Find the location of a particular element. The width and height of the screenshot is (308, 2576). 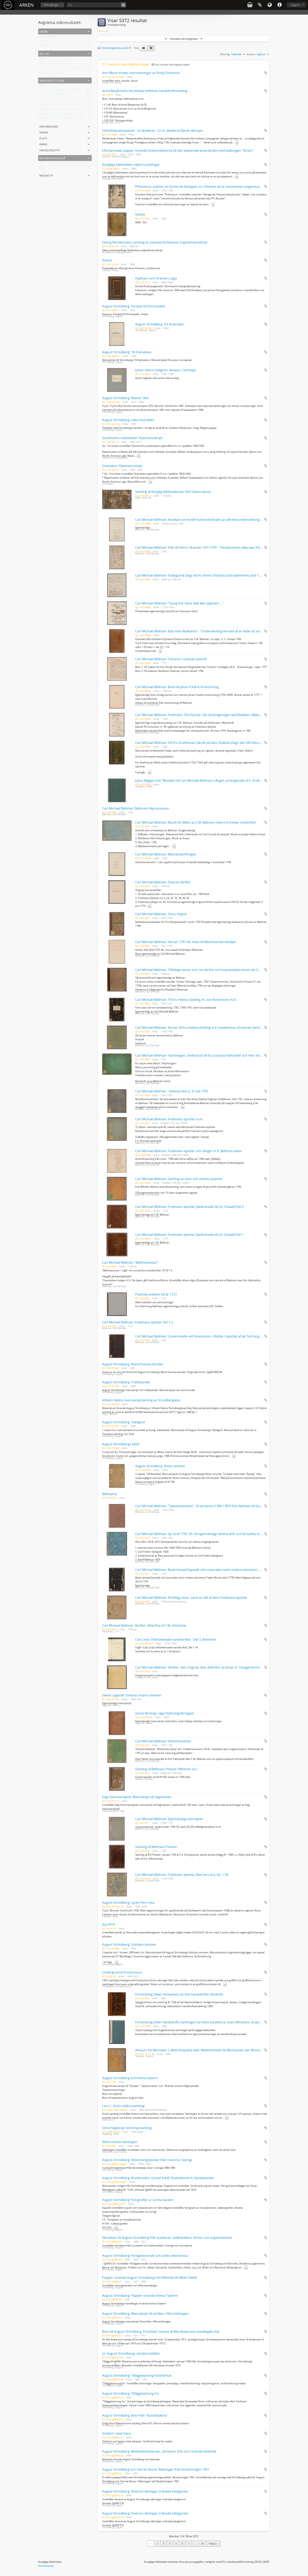

Roggebiblioteket - Kungliga biblioteket is located at coordinates (61, 109).